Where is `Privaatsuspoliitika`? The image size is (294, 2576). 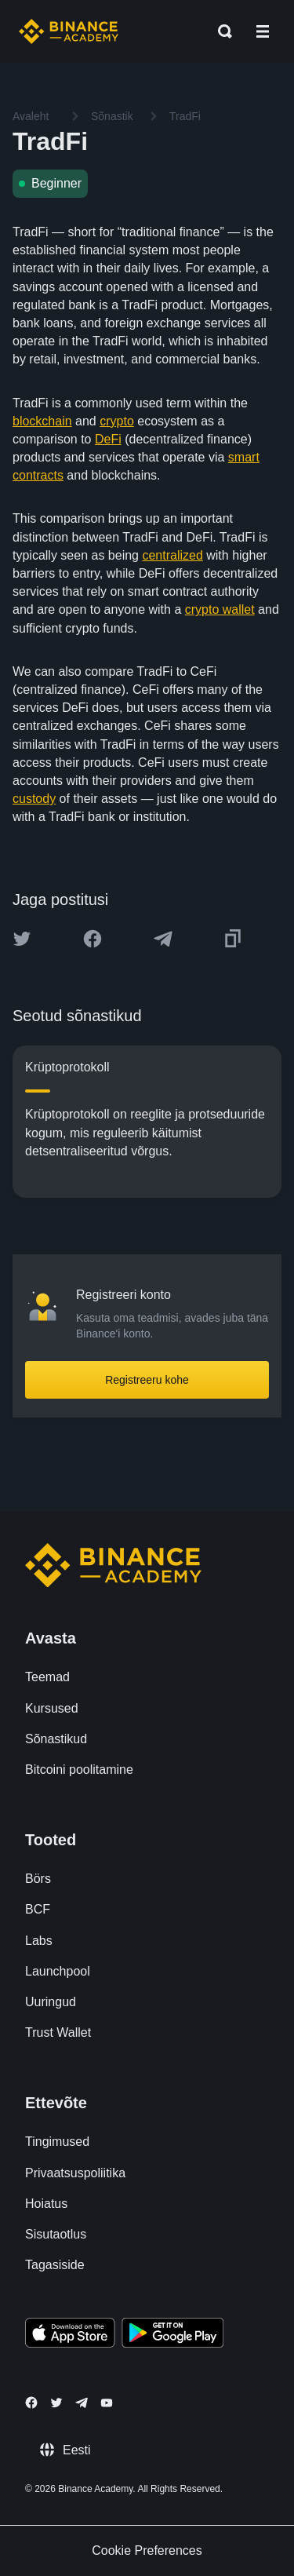 Privaatsuspoliitika is located at coordinates (75, 2173).